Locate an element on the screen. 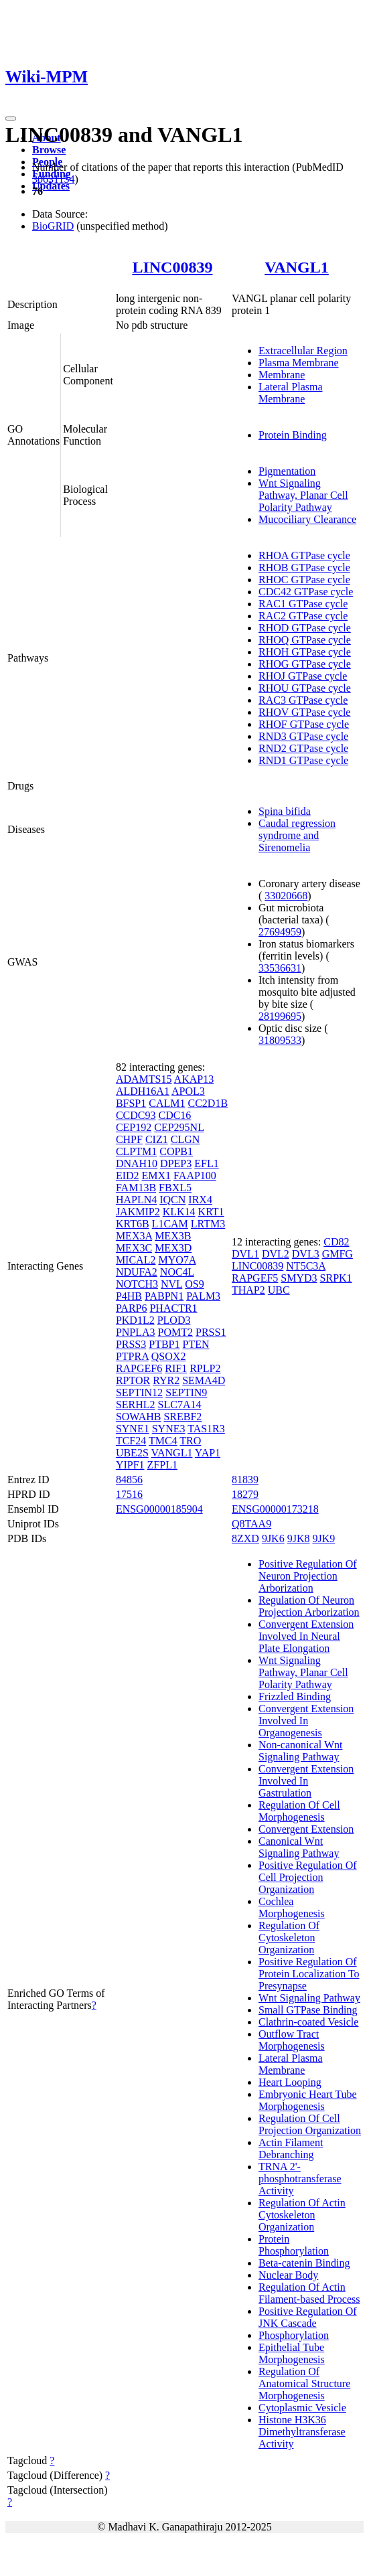  PTPRA is located at coordinates (132, 1356).